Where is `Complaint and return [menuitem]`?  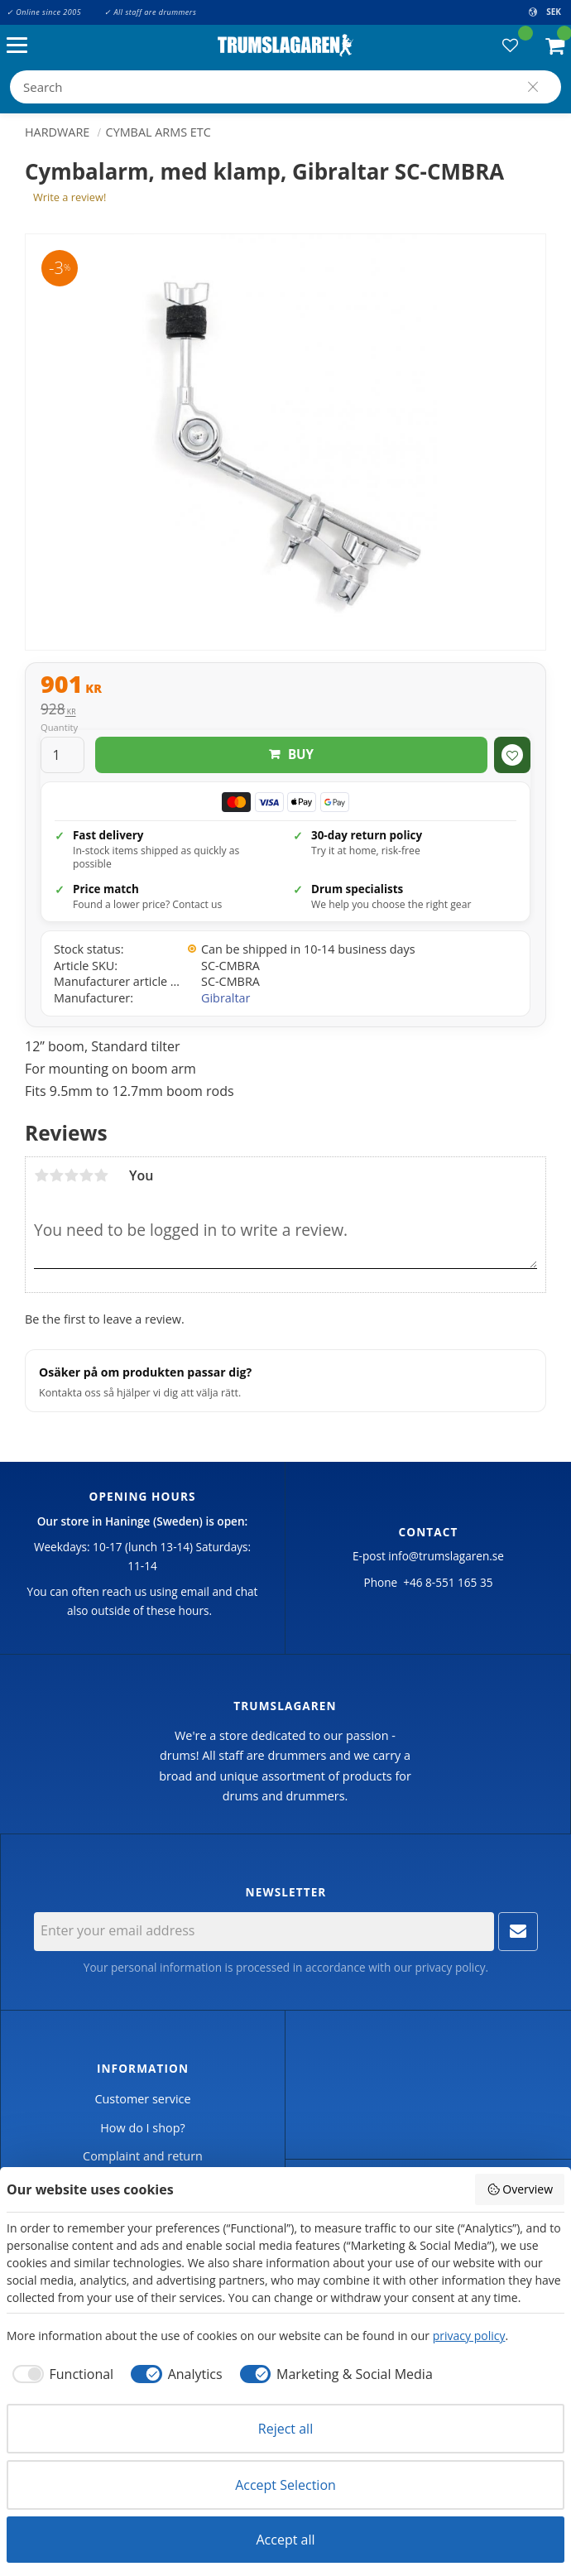
Complaint and return [menuitem] is located at coordinates (143, 2156).